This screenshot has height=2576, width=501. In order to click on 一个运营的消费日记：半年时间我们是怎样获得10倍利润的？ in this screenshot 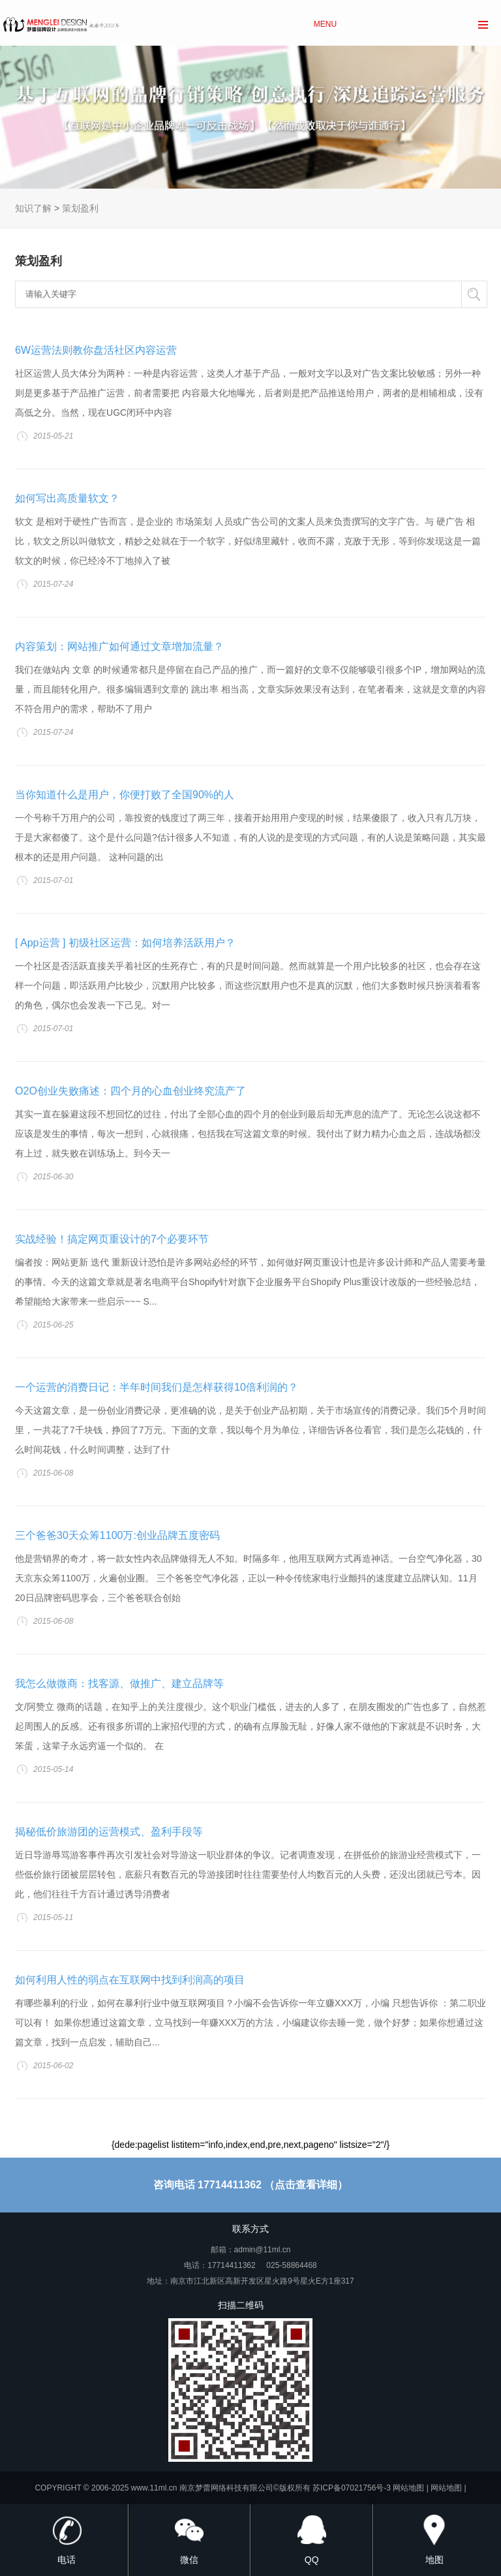, I will do `click(156, 1387)`.